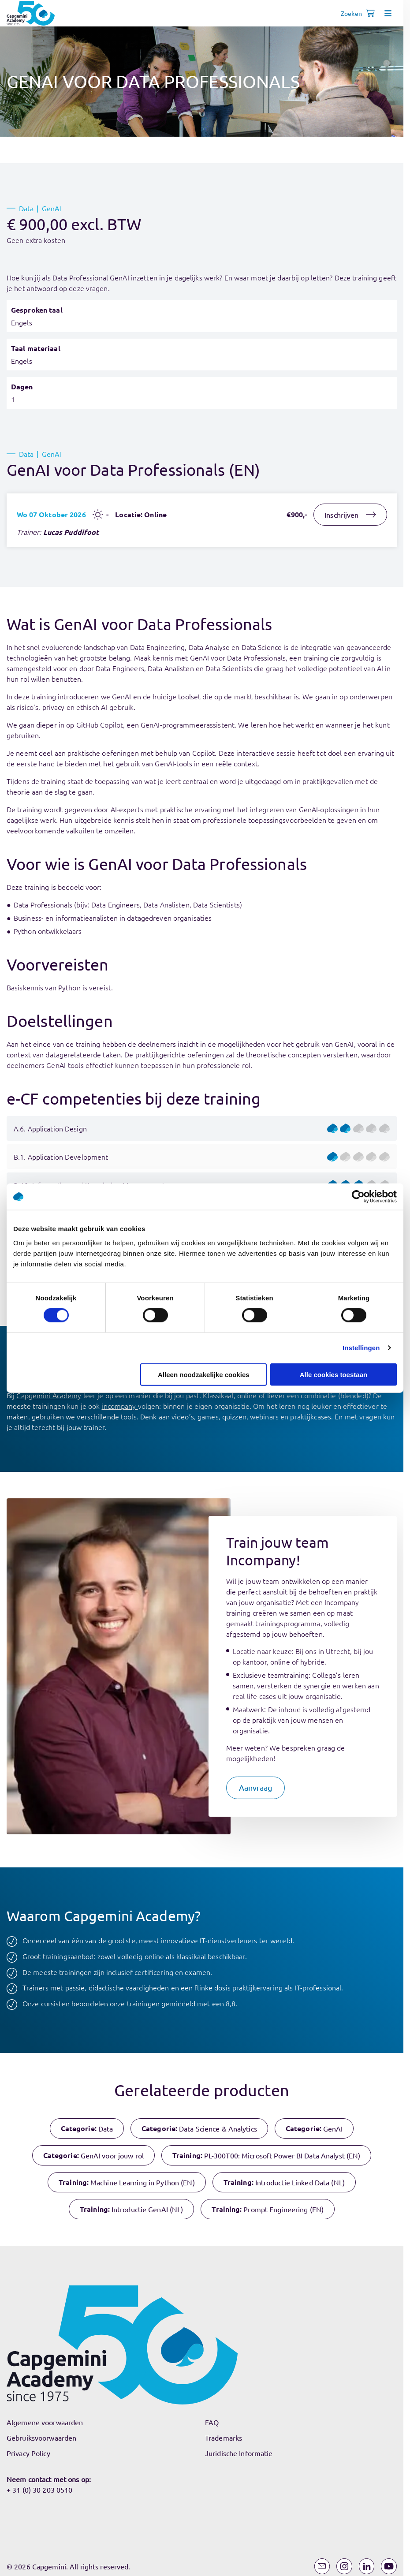 This screenshot has width=410, height=2576. What do you see at coordinates (388, 13) in the screenshot?
I see `[Open menu]` at bounding box center [388, 13].